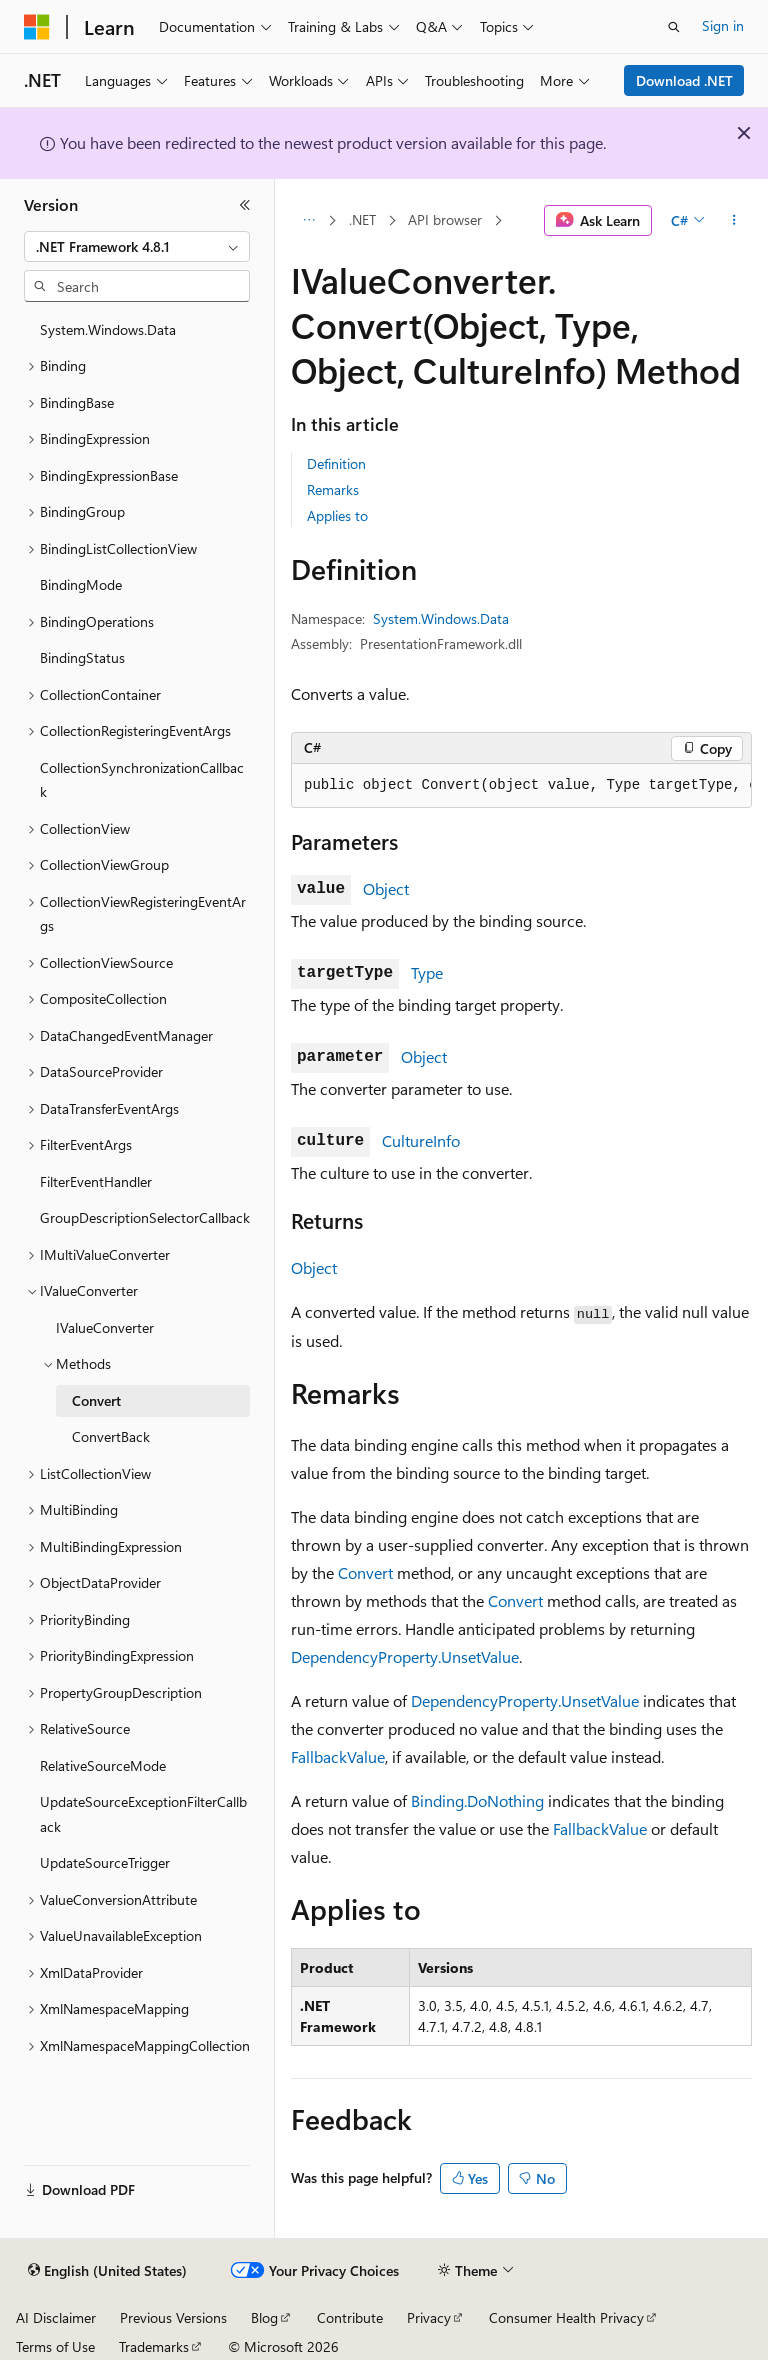 This screenshot has height=2360, width=768. What do you see at coordinates (245, 205) in the screenshot?
I see `[Collapse]` at bounding box center [245, 205].